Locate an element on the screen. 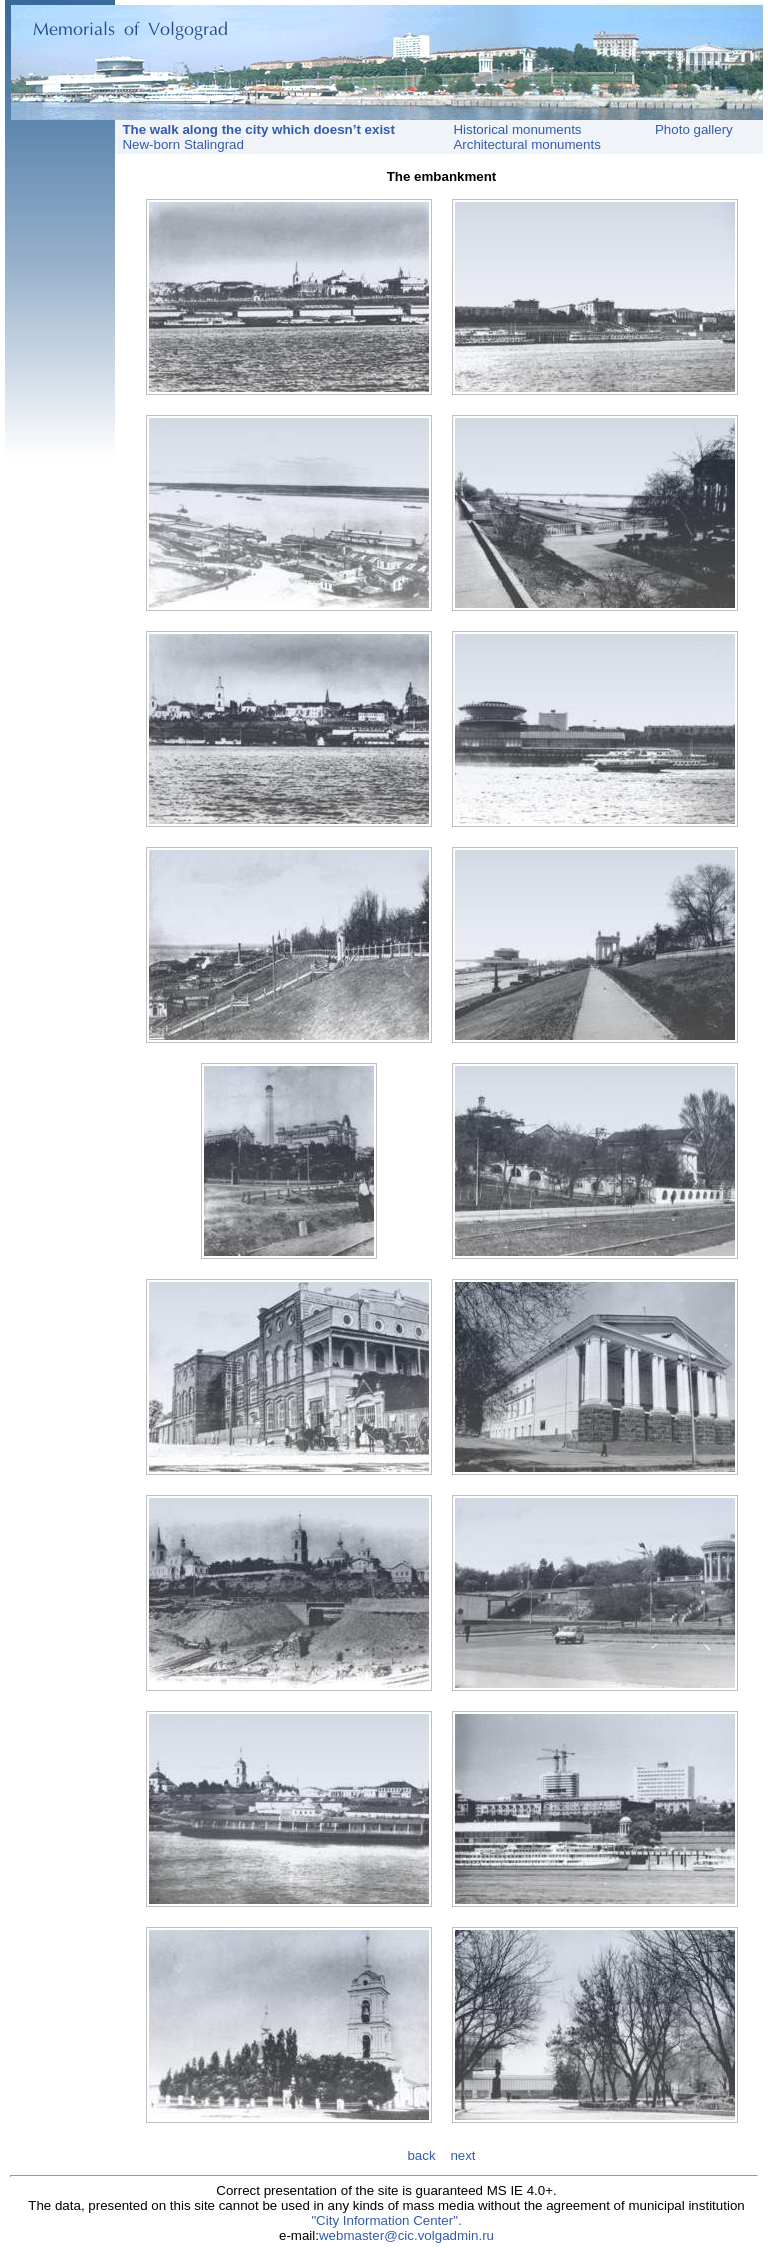 The height and width of the screenshot is (2248, 768). next is located at coordinates (462, 2155).